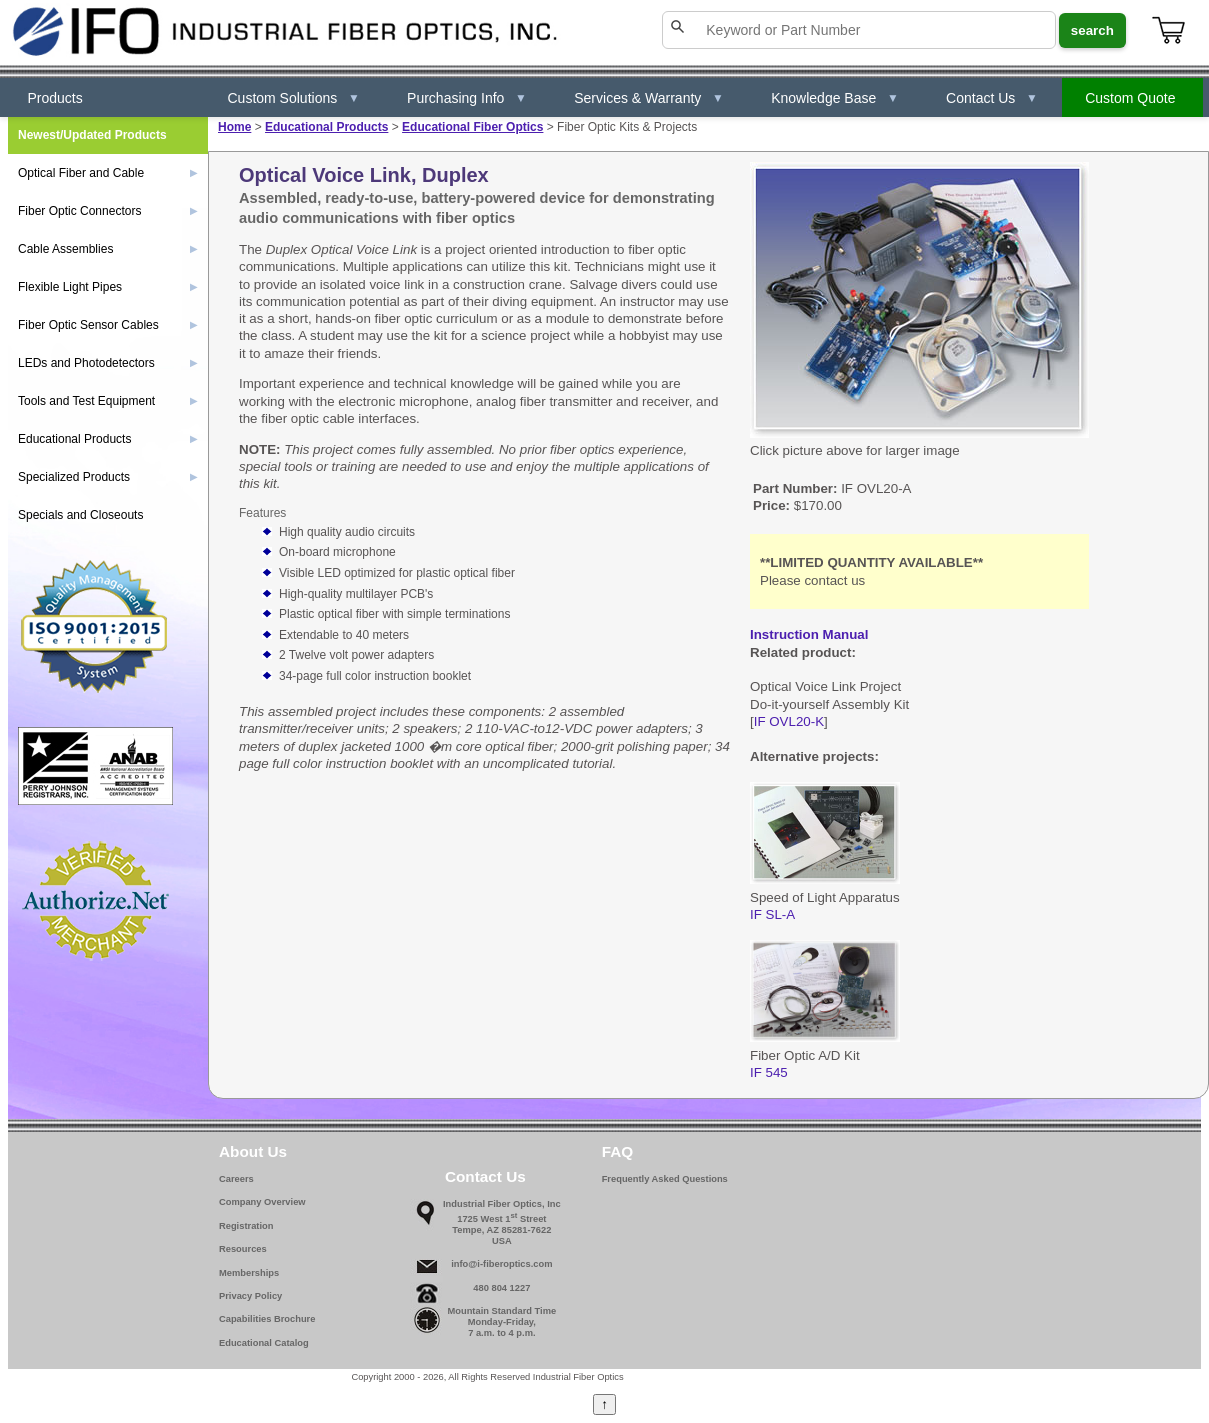  What do you see at coordinates (108, 173) in the screenshot?
I see `Optical Fiber and Cable` at bounding box center [108, 173].